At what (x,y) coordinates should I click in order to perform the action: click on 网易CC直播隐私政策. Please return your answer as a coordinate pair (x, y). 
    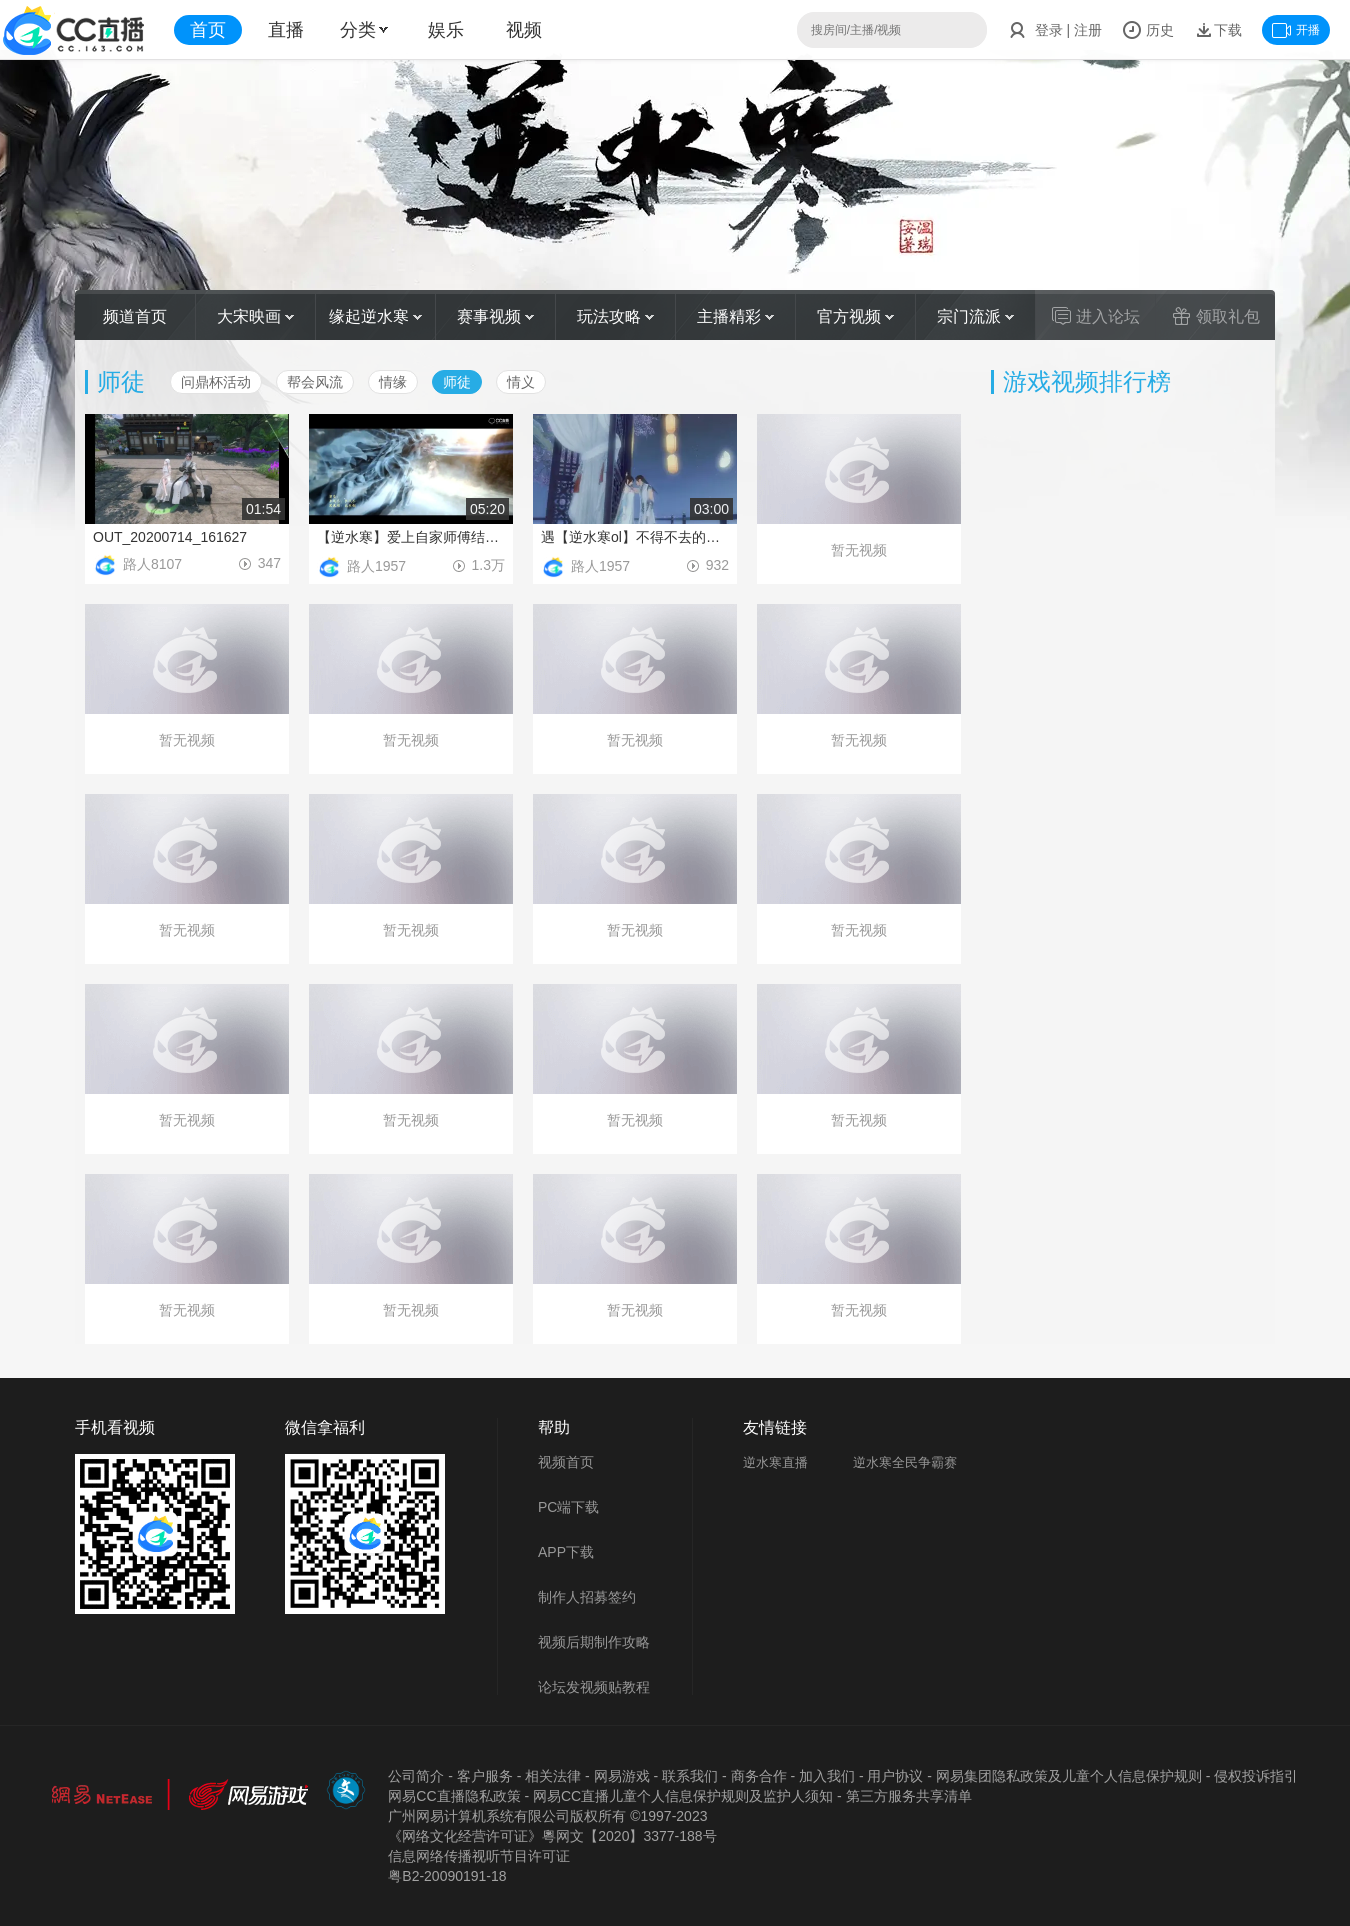
    Looking at the image, I should click on (454, 1796).